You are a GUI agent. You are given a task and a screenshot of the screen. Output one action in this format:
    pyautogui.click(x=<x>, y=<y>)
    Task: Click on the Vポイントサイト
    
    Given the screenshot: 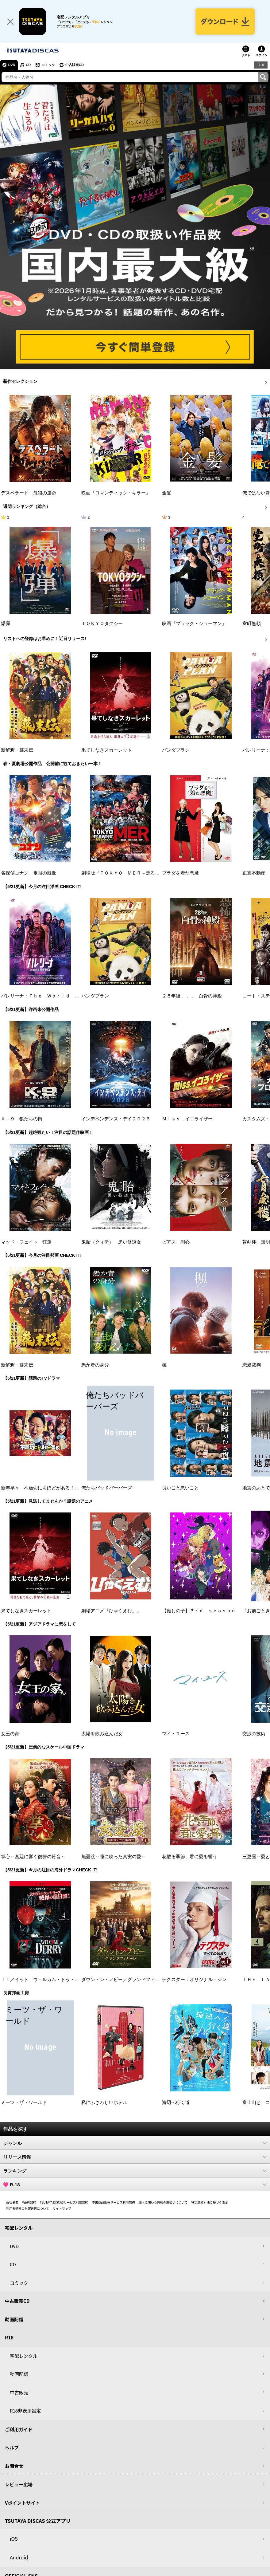 What is the action you would take?
    pyautogui.click(x=22, y=2503)
    